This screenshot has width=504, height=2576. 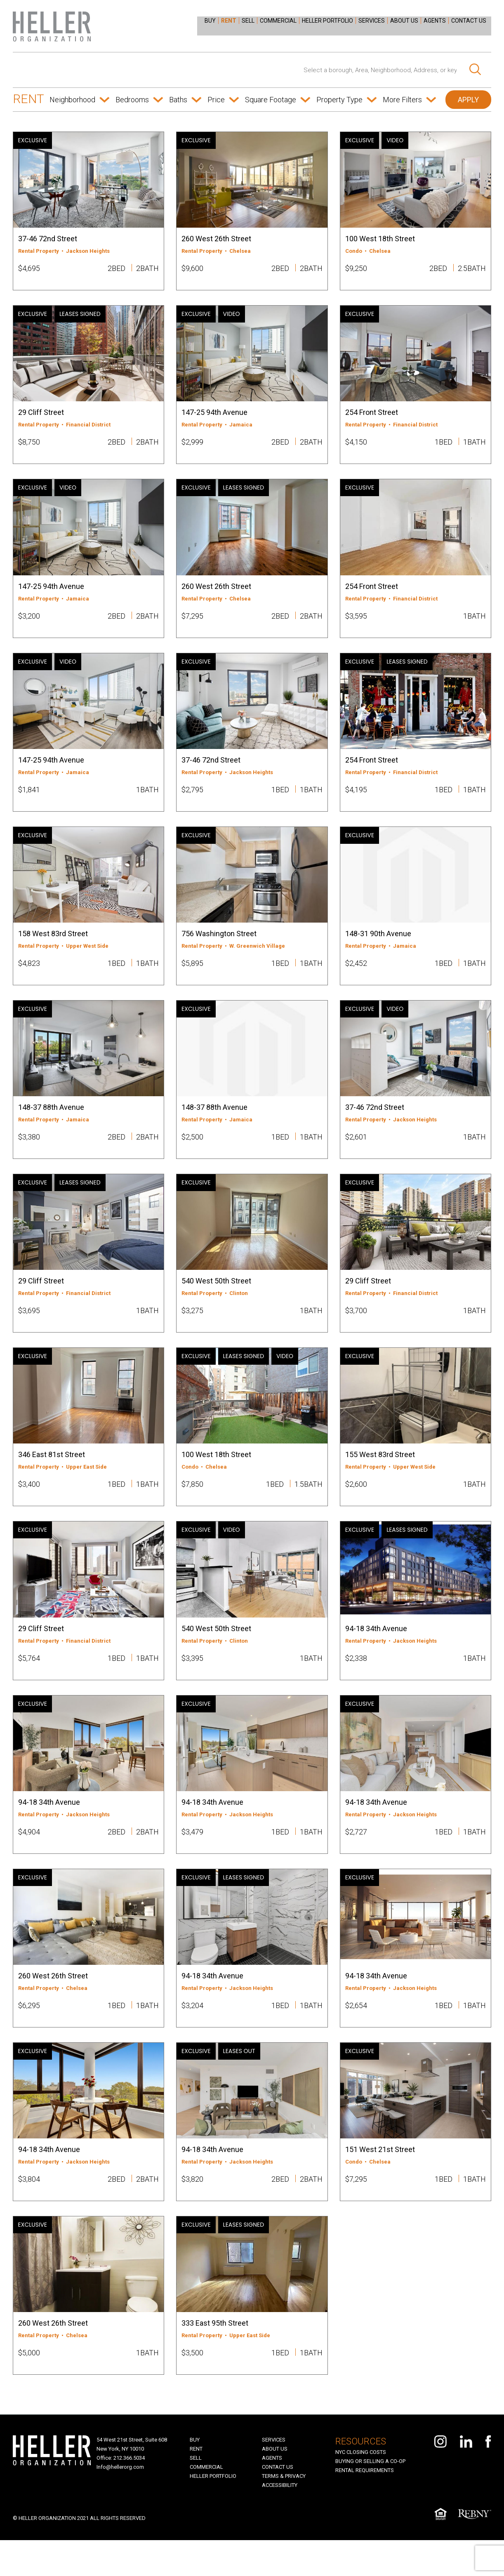 What do you see at coordinates (29, 1327) in the screenshot?
I see `$3,695` at bounding box center [29, 1327].